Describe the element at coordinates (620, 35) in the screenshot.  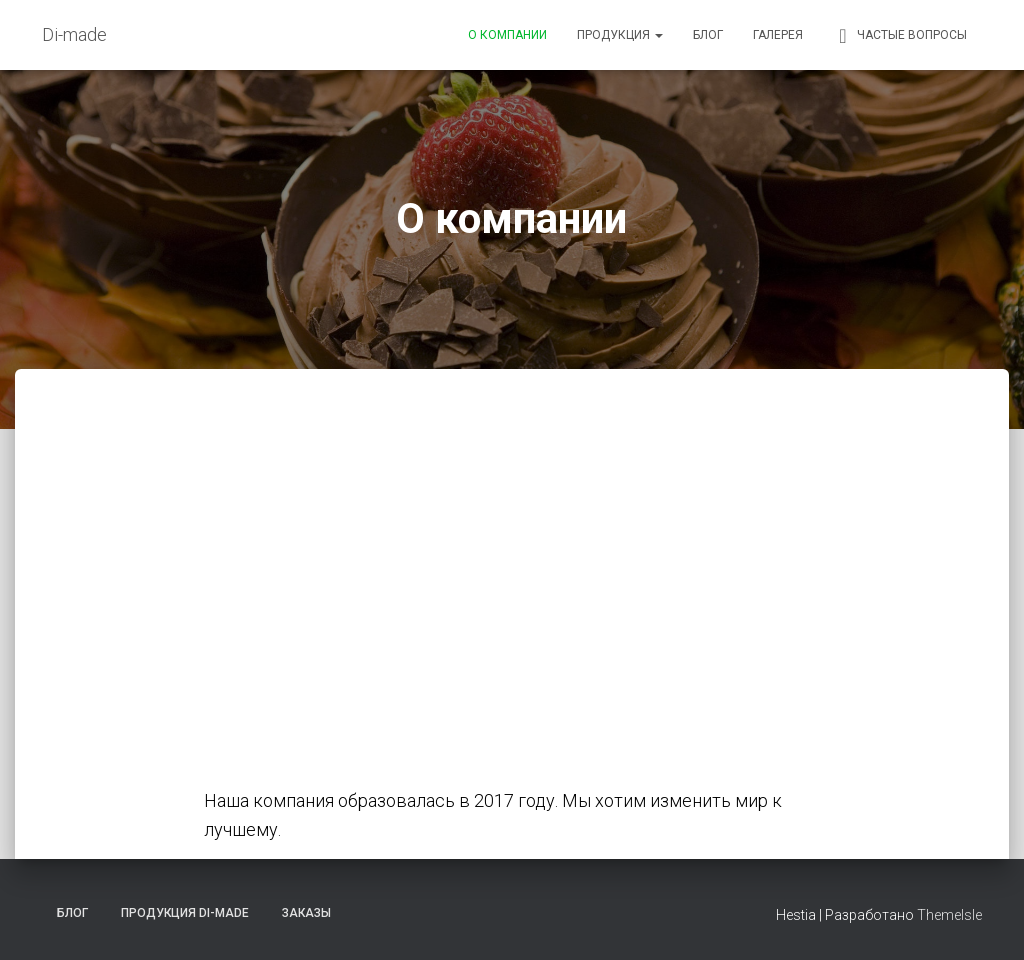
I see `Продукция` at that location.